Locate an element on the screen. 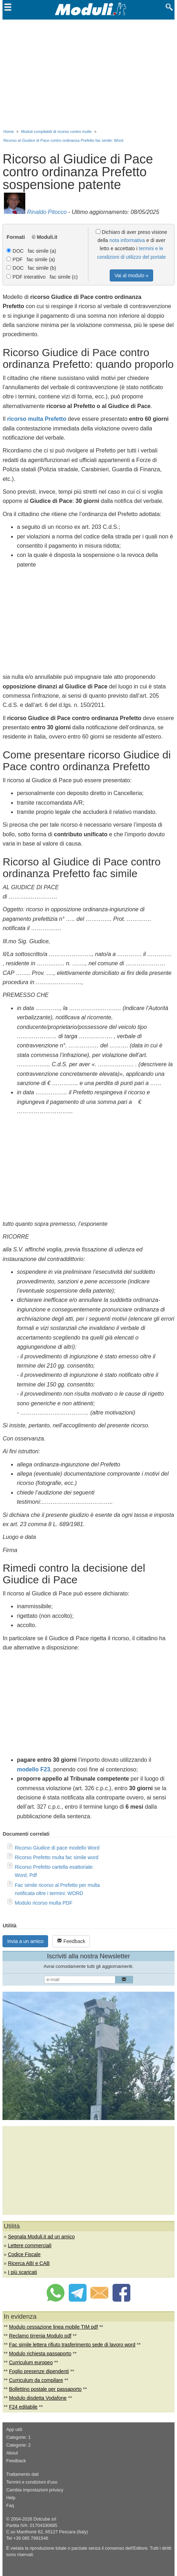  Help is located at coordinates (10, 2497).